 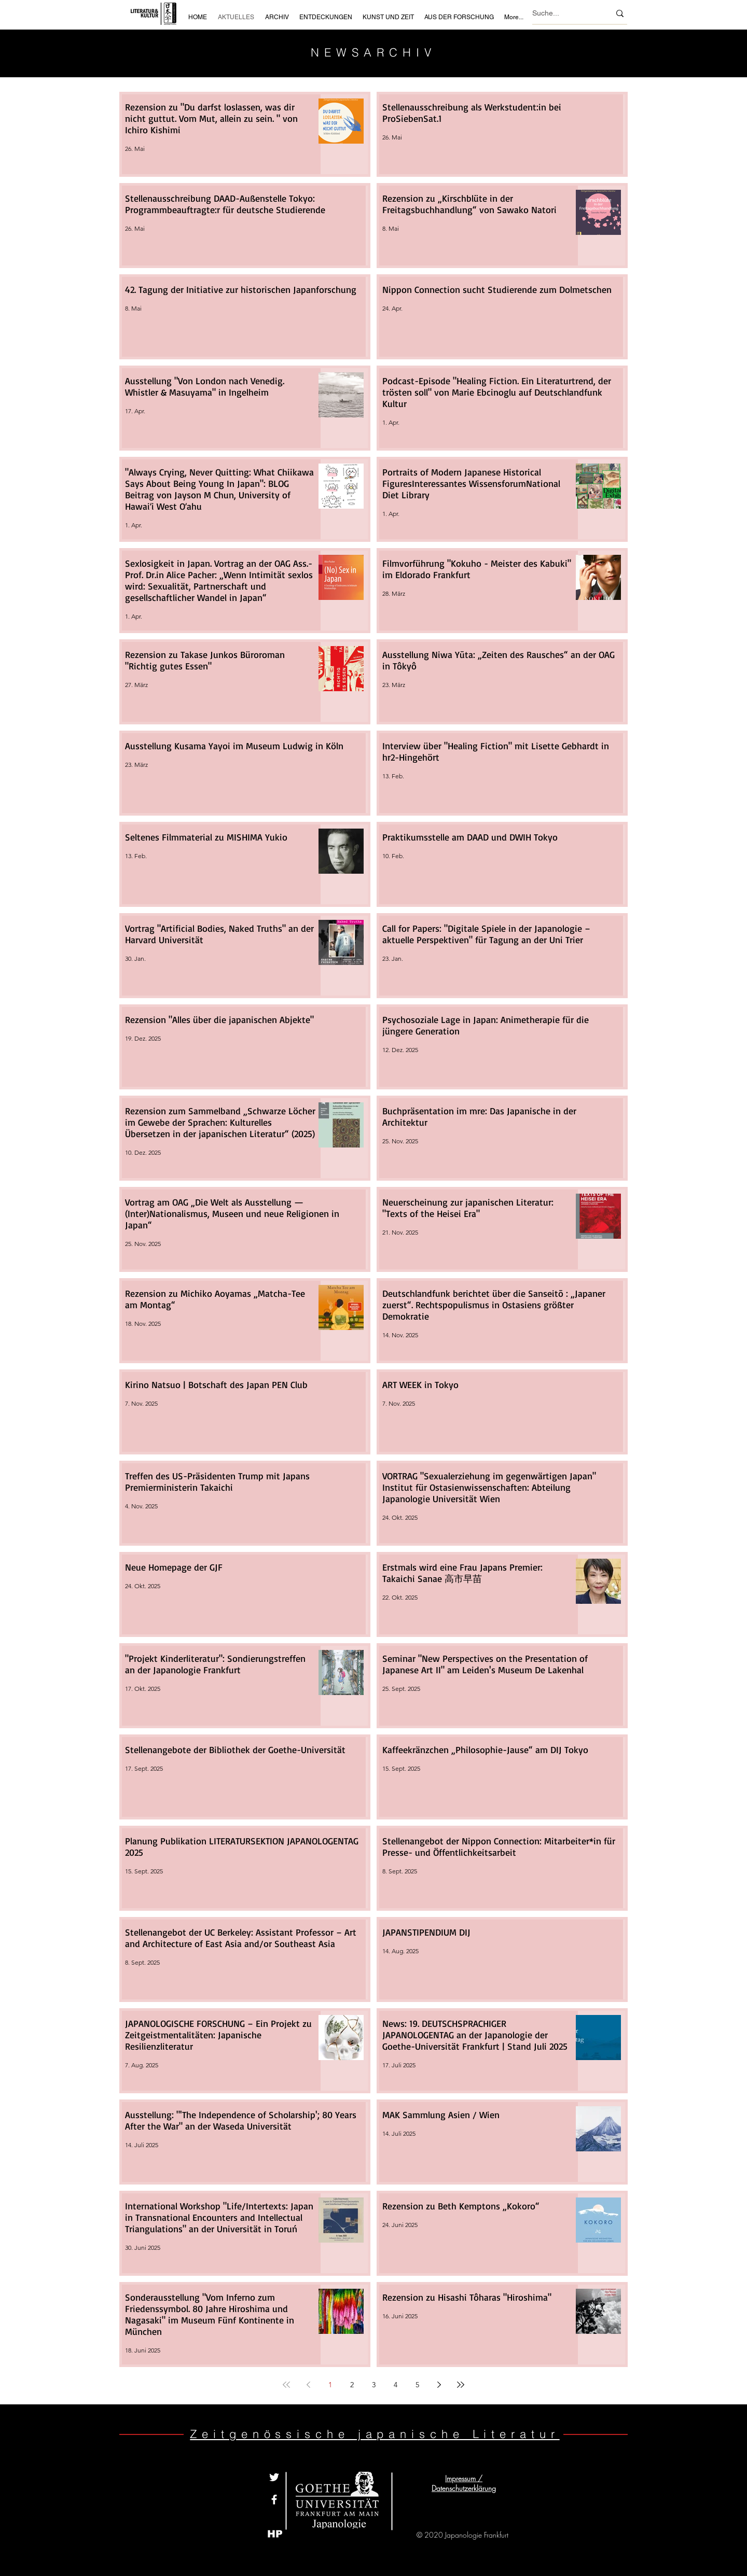 I want to click on [First page], so click(x=286, y=2384).